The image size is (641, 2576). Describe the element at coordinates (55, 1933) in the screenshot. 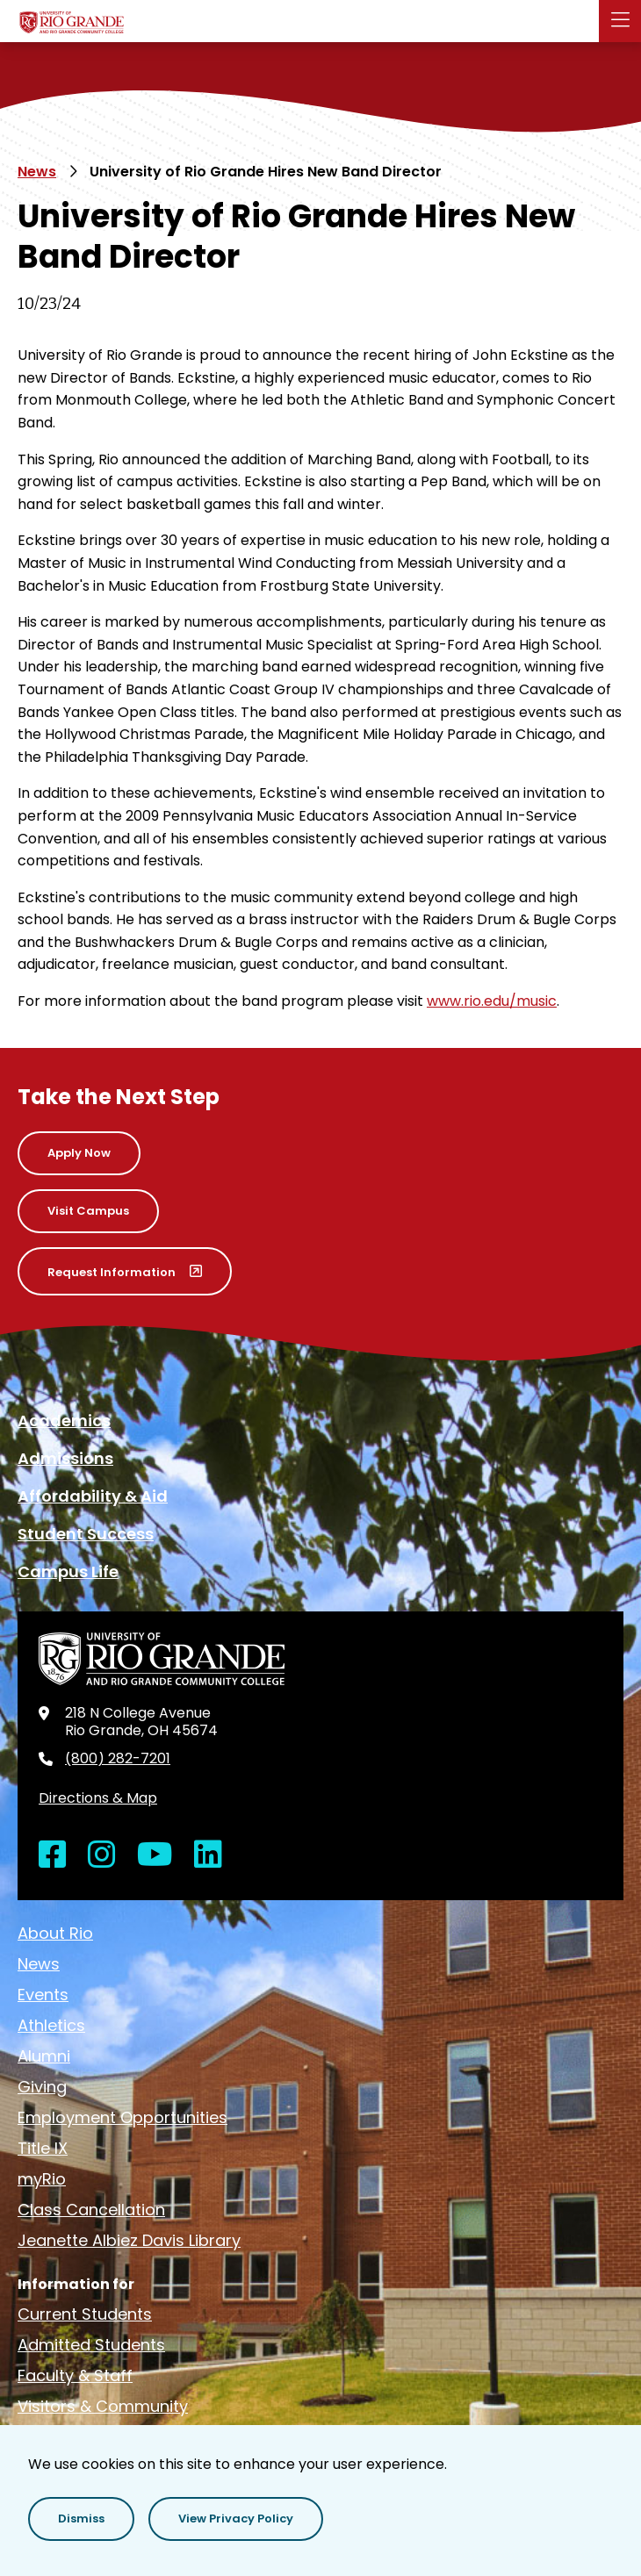

I see `About Rio` at that location.